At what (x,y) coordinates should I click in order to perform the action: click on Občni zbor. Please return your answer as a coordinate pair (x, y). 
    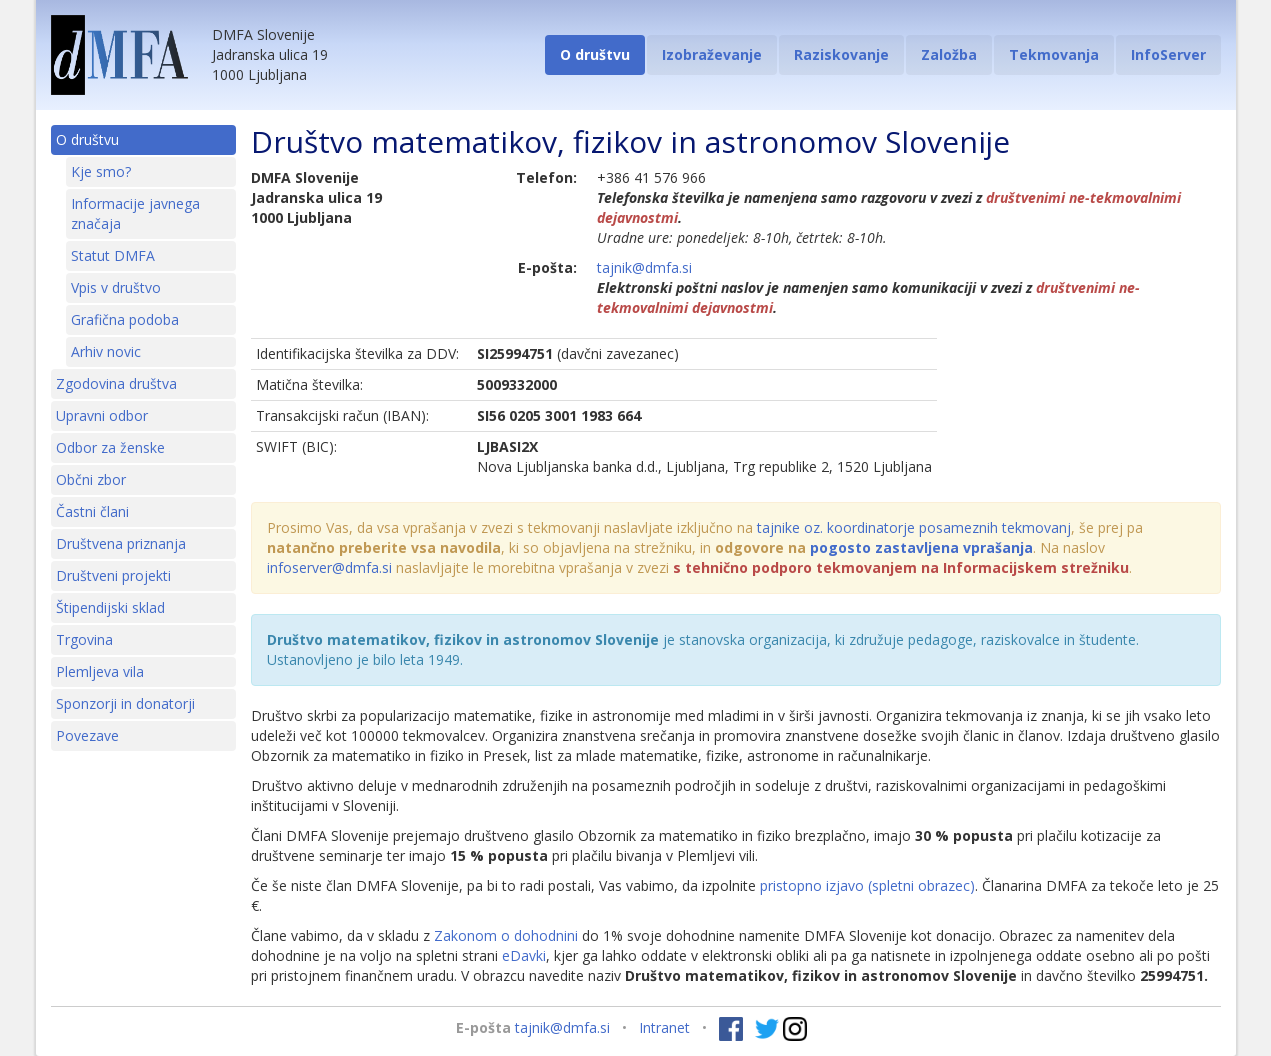
    Looking at the image, I should click on (91, 479).